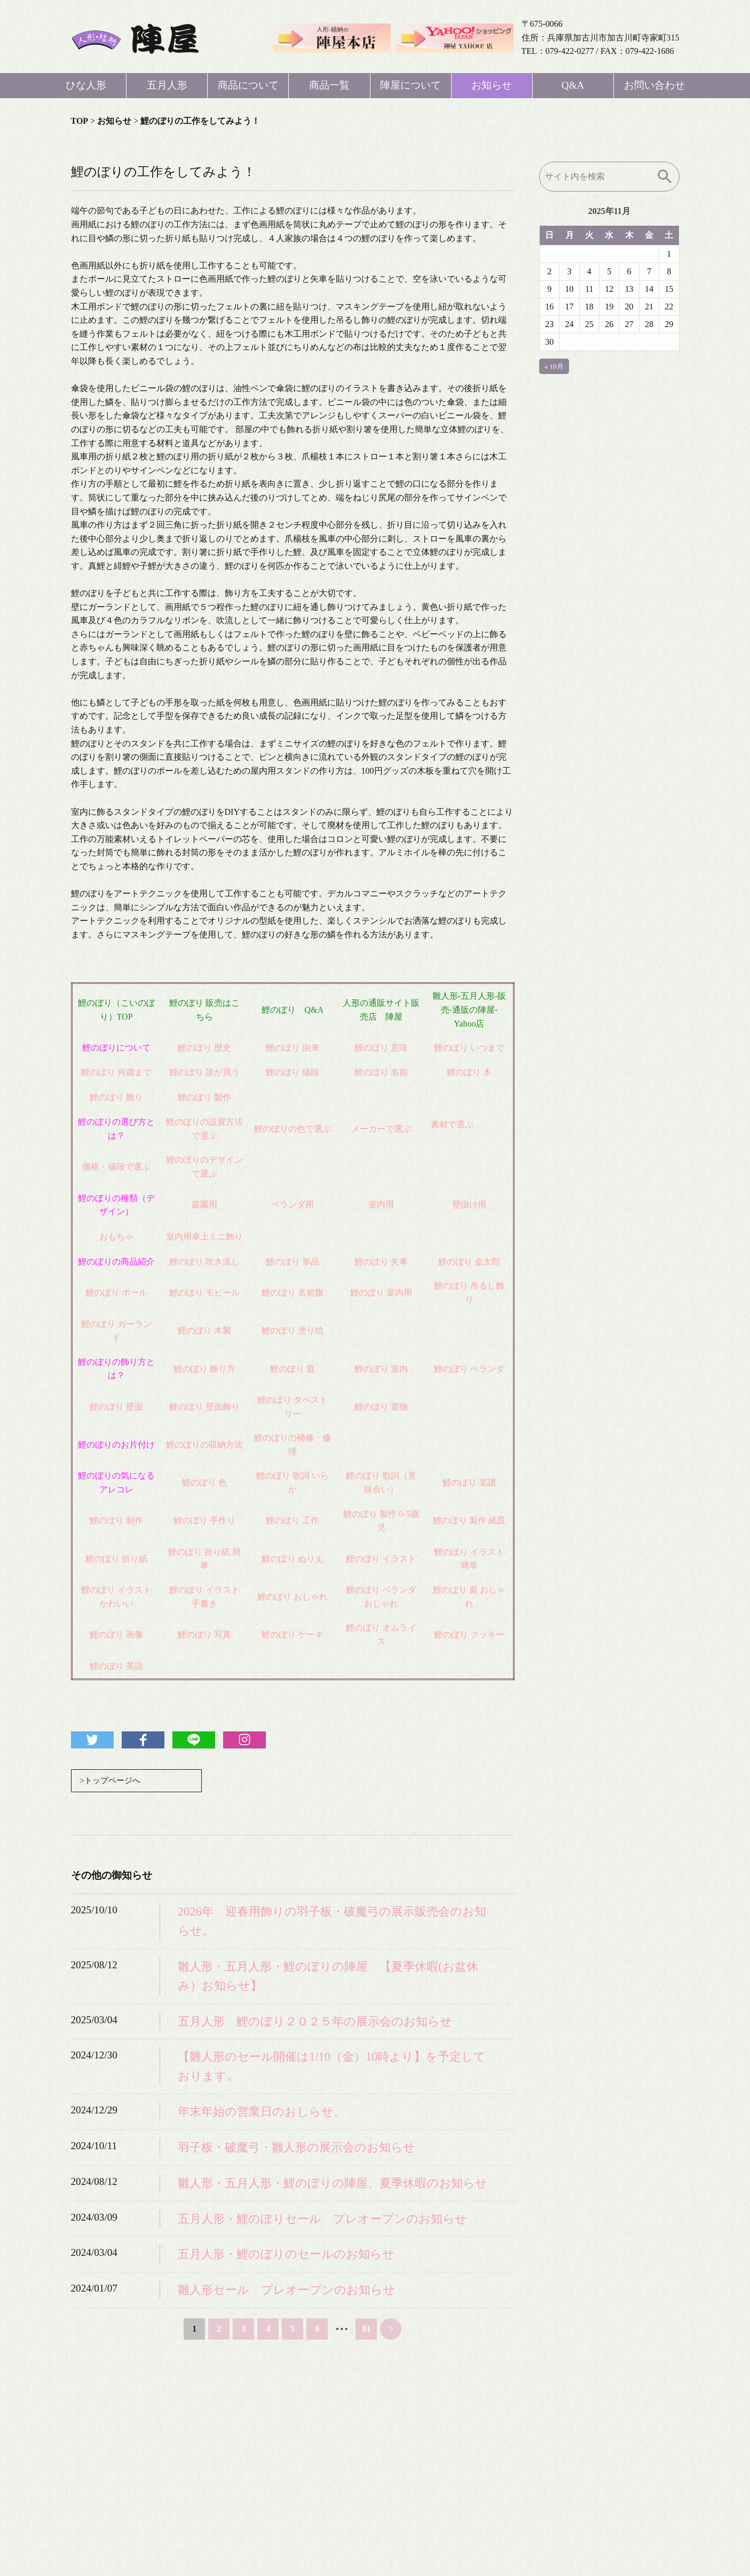 The height and width of the screenshot is (2576, 750). Describe the element at coordinates (204, 1236) in the screenshot. I see `室内用卓上ミニ飾り` at that location.